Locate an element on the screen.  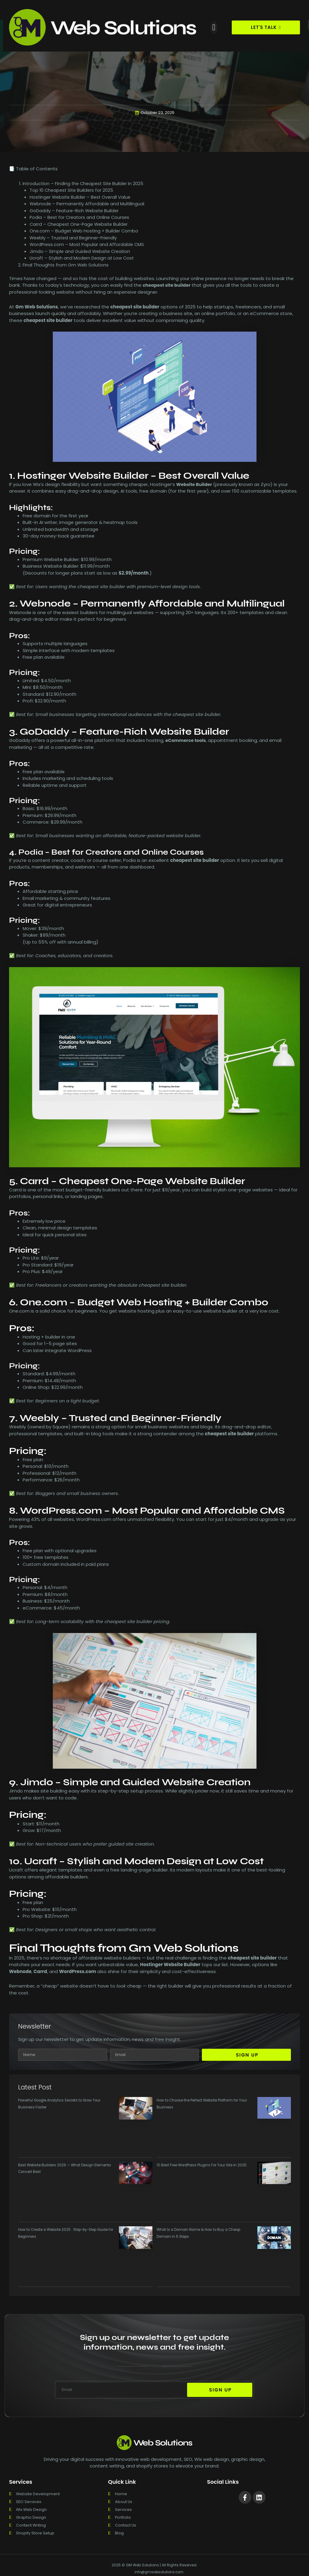
GoDaddy – Feature-Rich Website Builder is located at coordinates (75, 210).